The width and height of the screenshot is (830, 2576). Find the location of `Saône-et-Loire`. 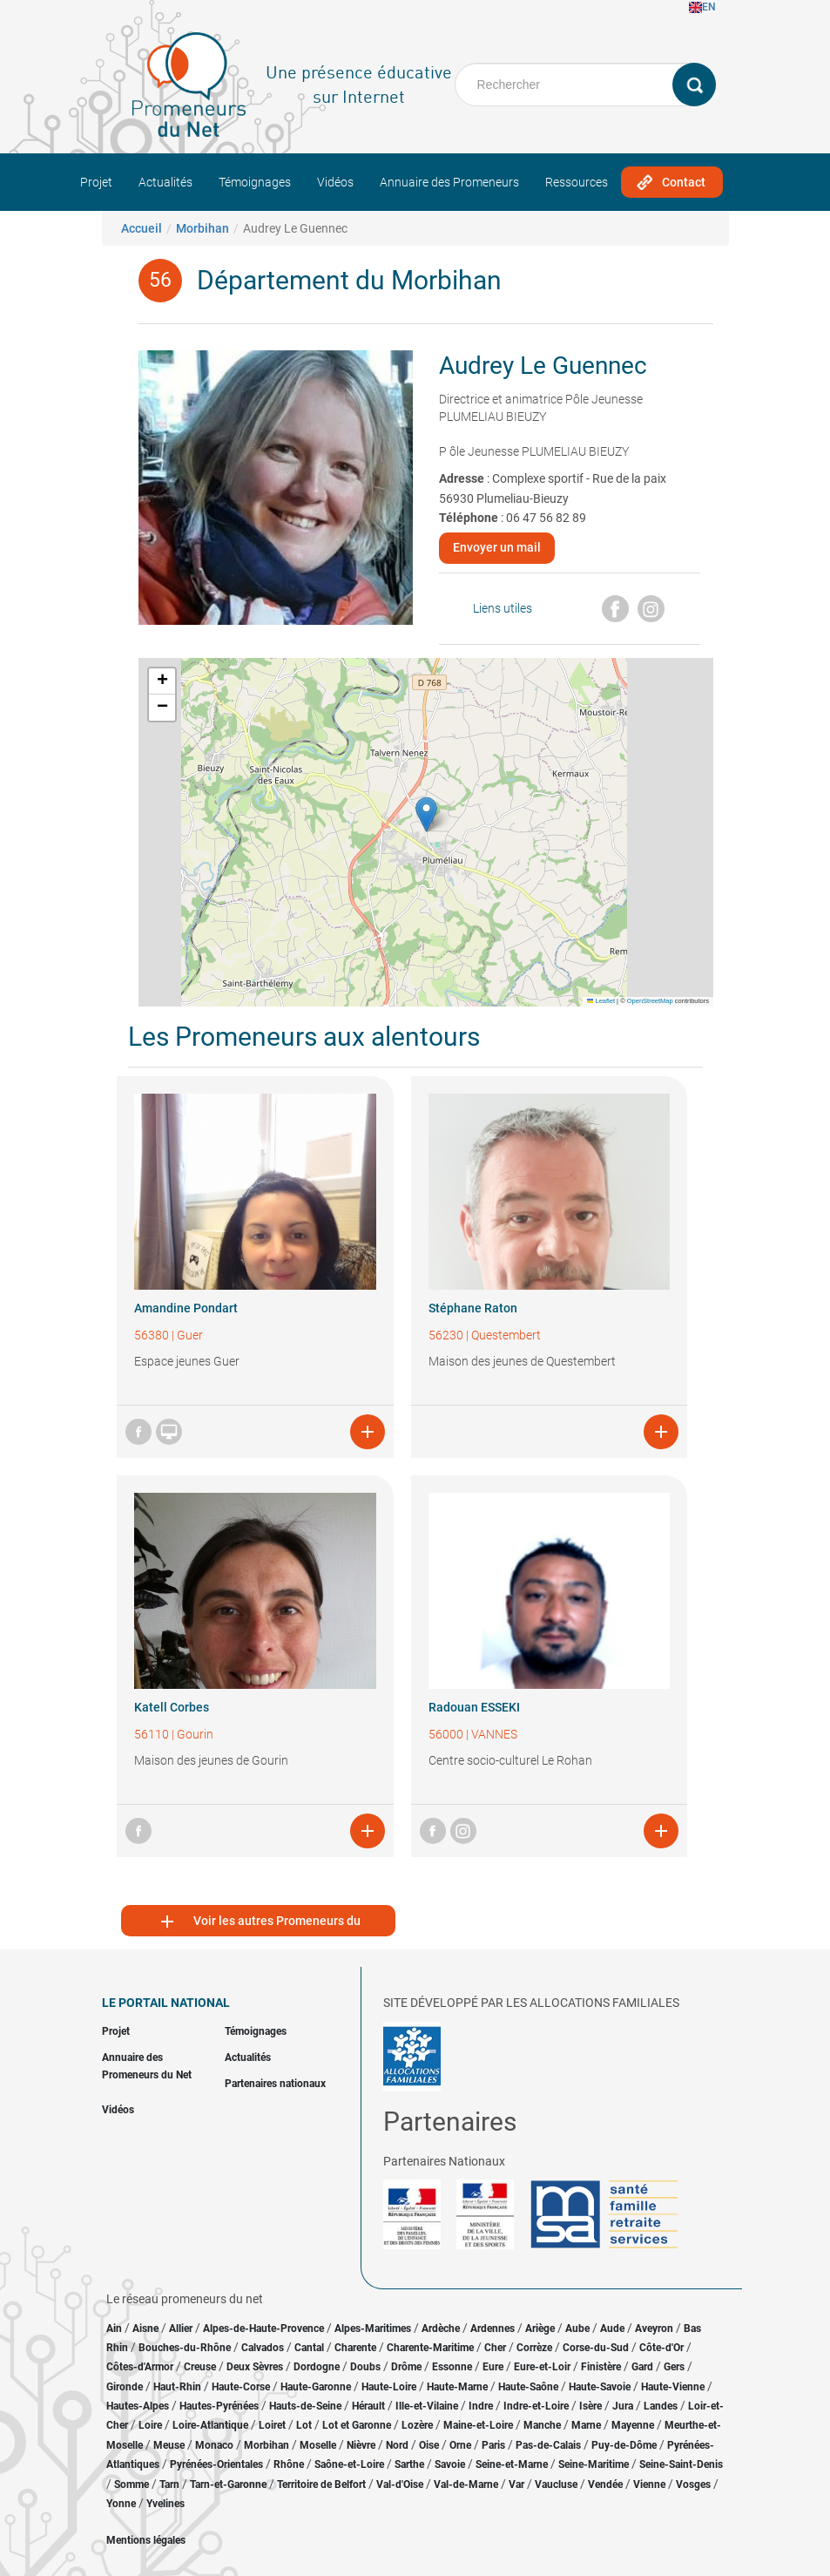

Saône-et-Loire is located at coordinates (349, 2464).